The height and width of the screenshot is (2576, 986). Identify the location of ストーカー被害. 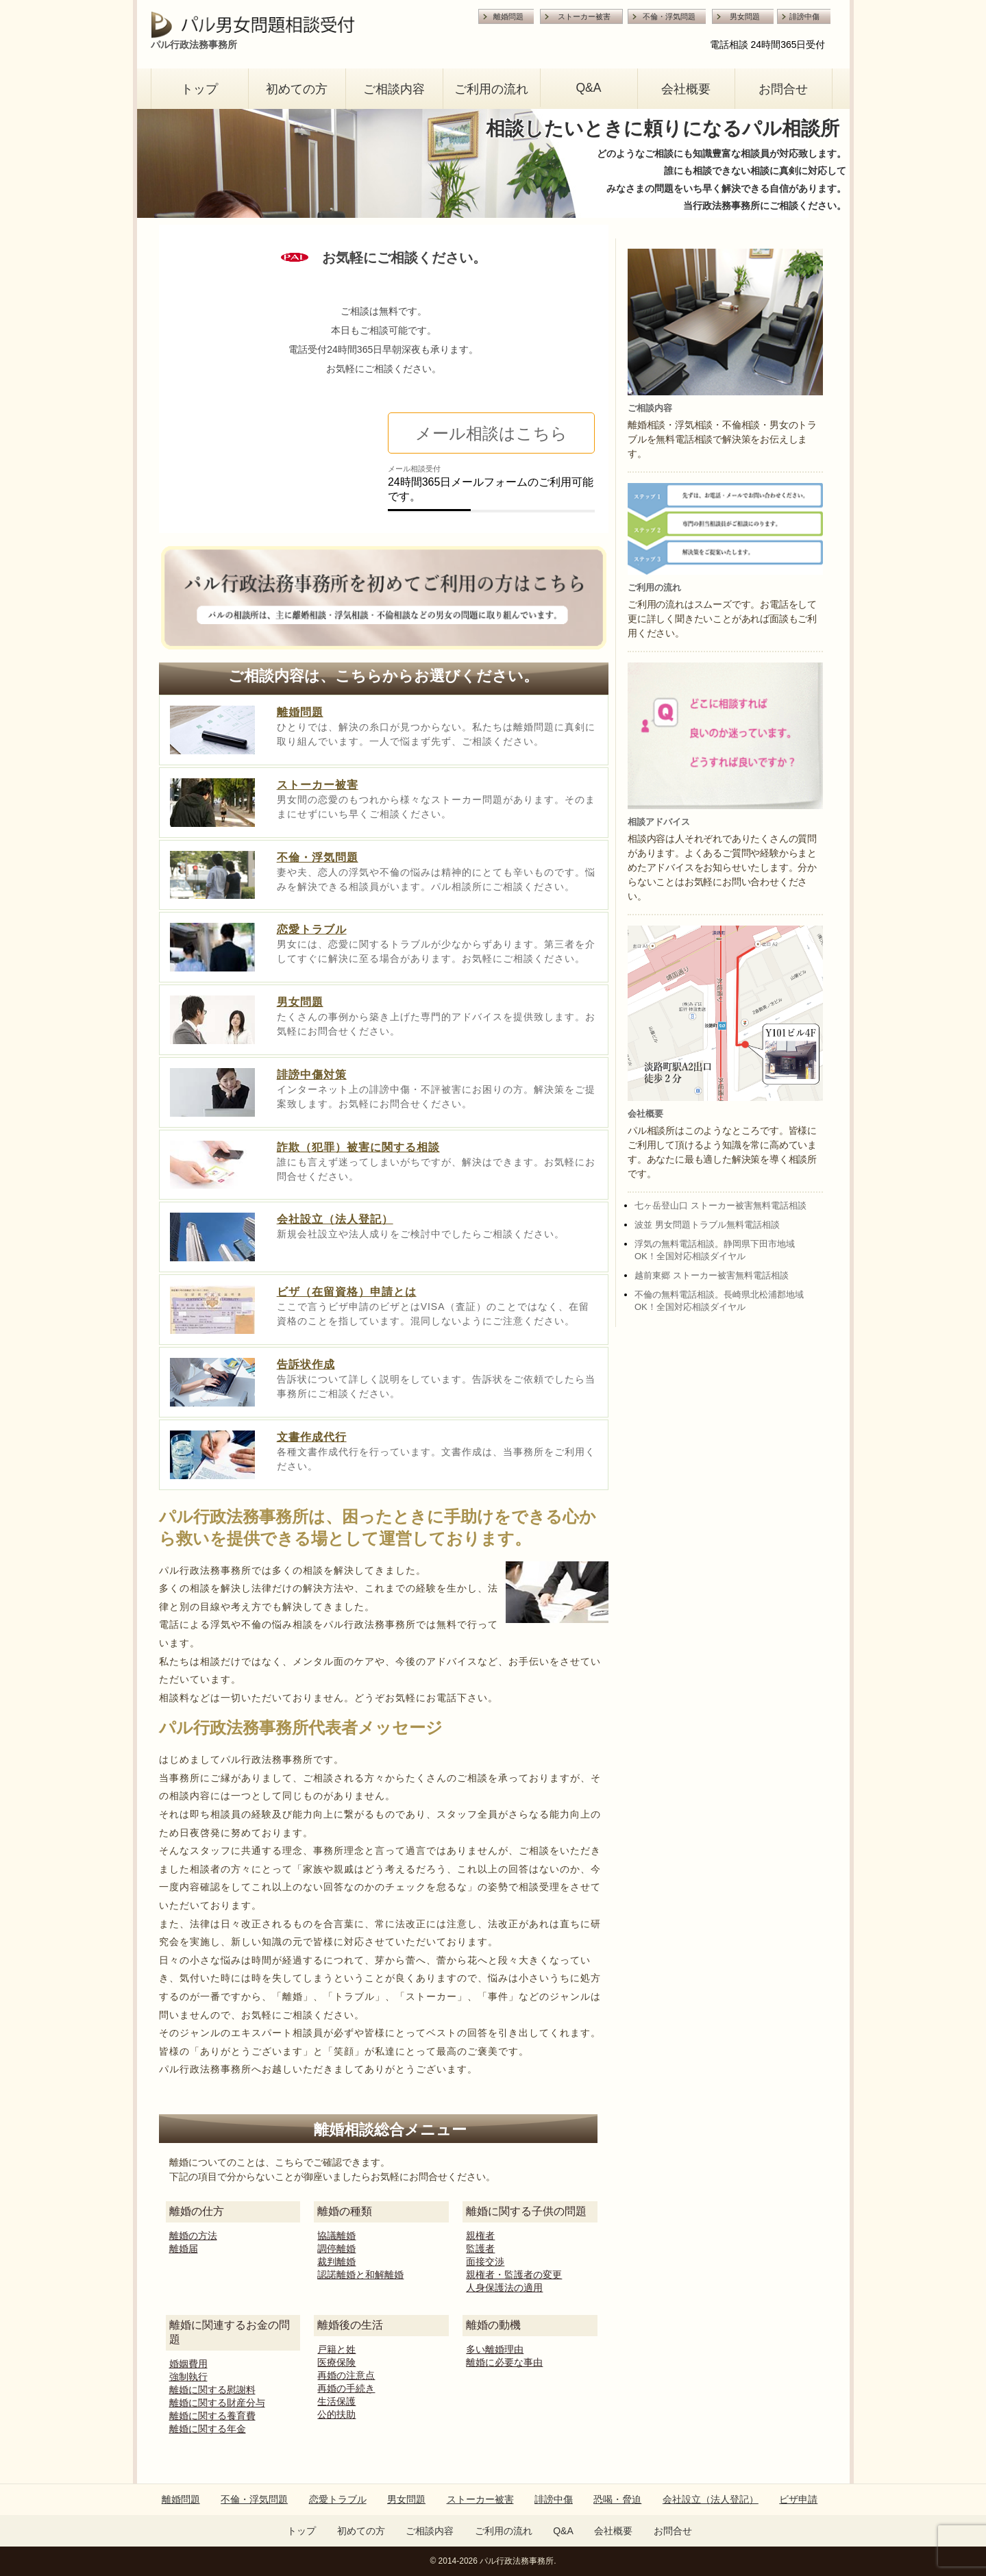
(584, 16).